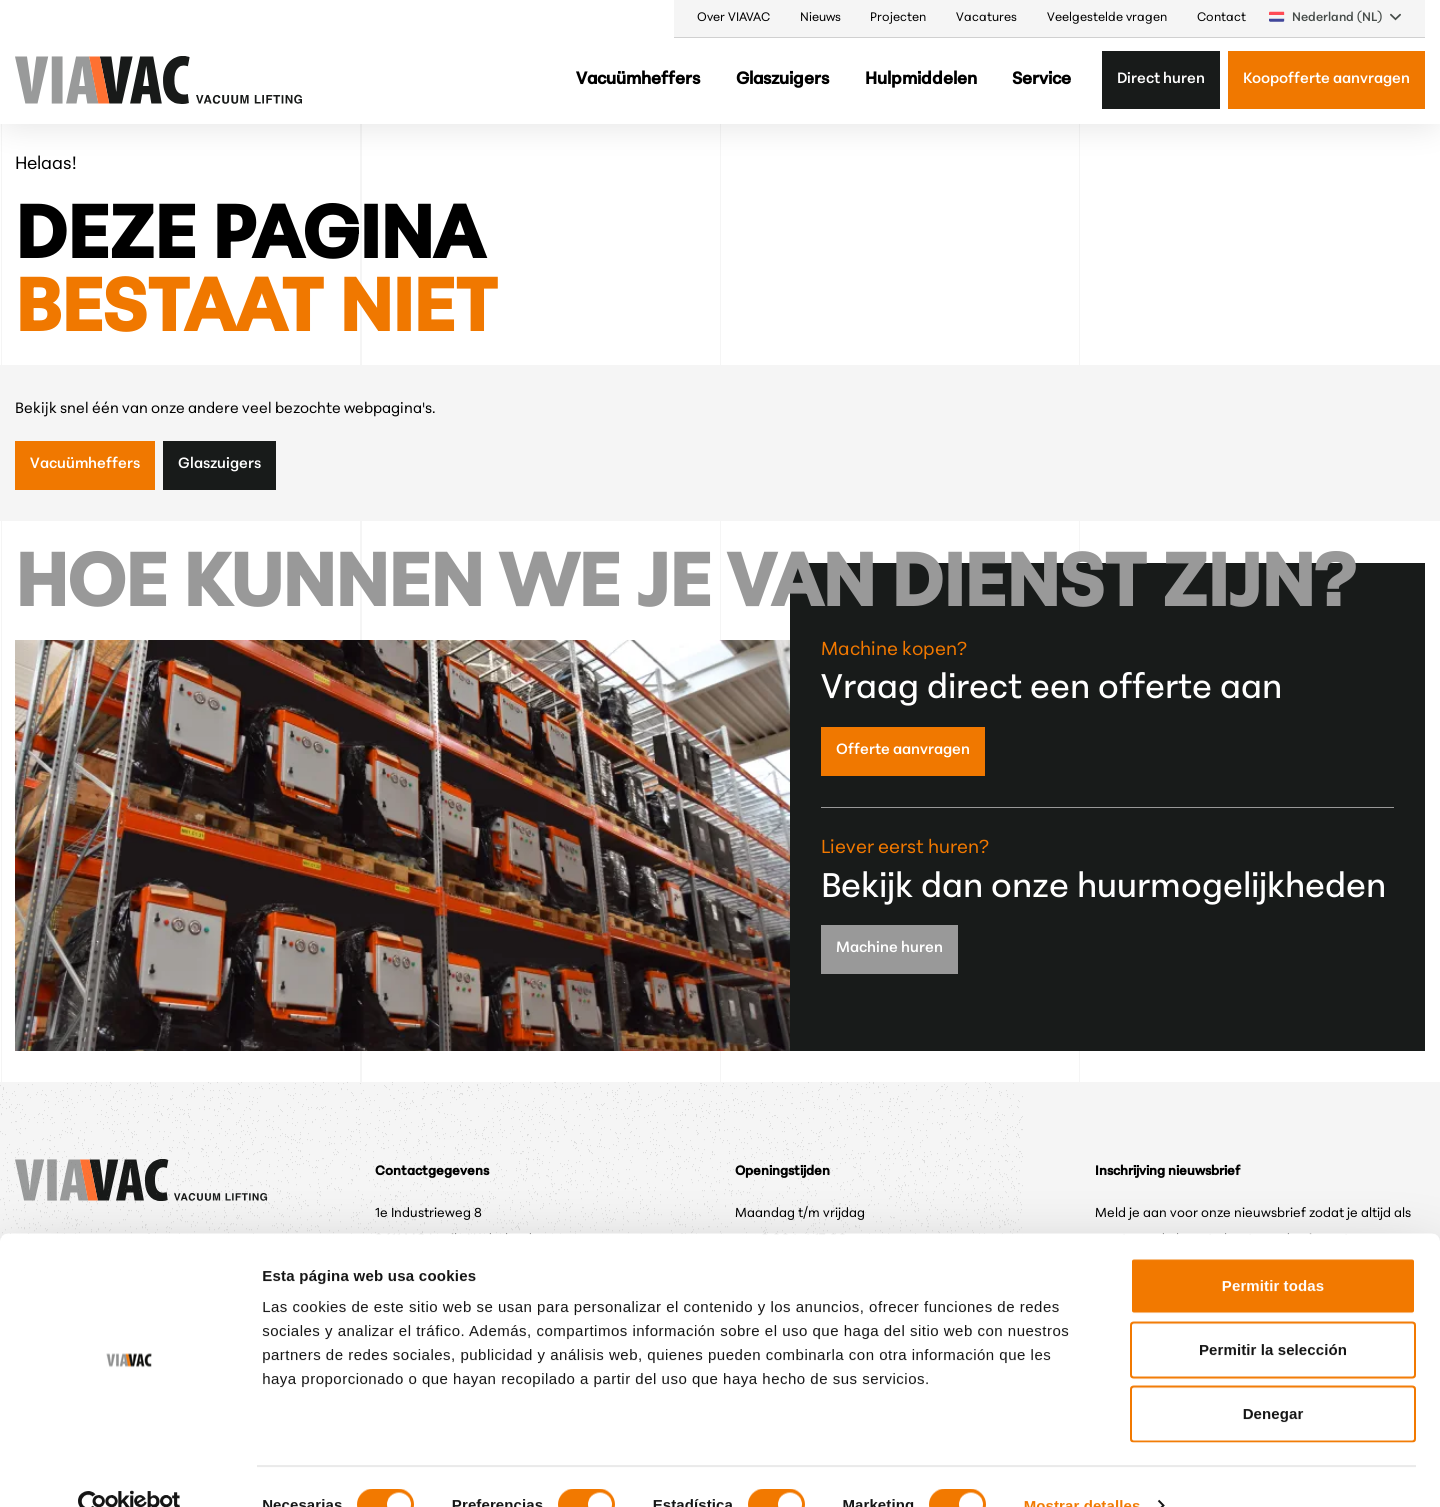 The image size is (1440, 1507). I want to click on Service, so click(1041, 79).